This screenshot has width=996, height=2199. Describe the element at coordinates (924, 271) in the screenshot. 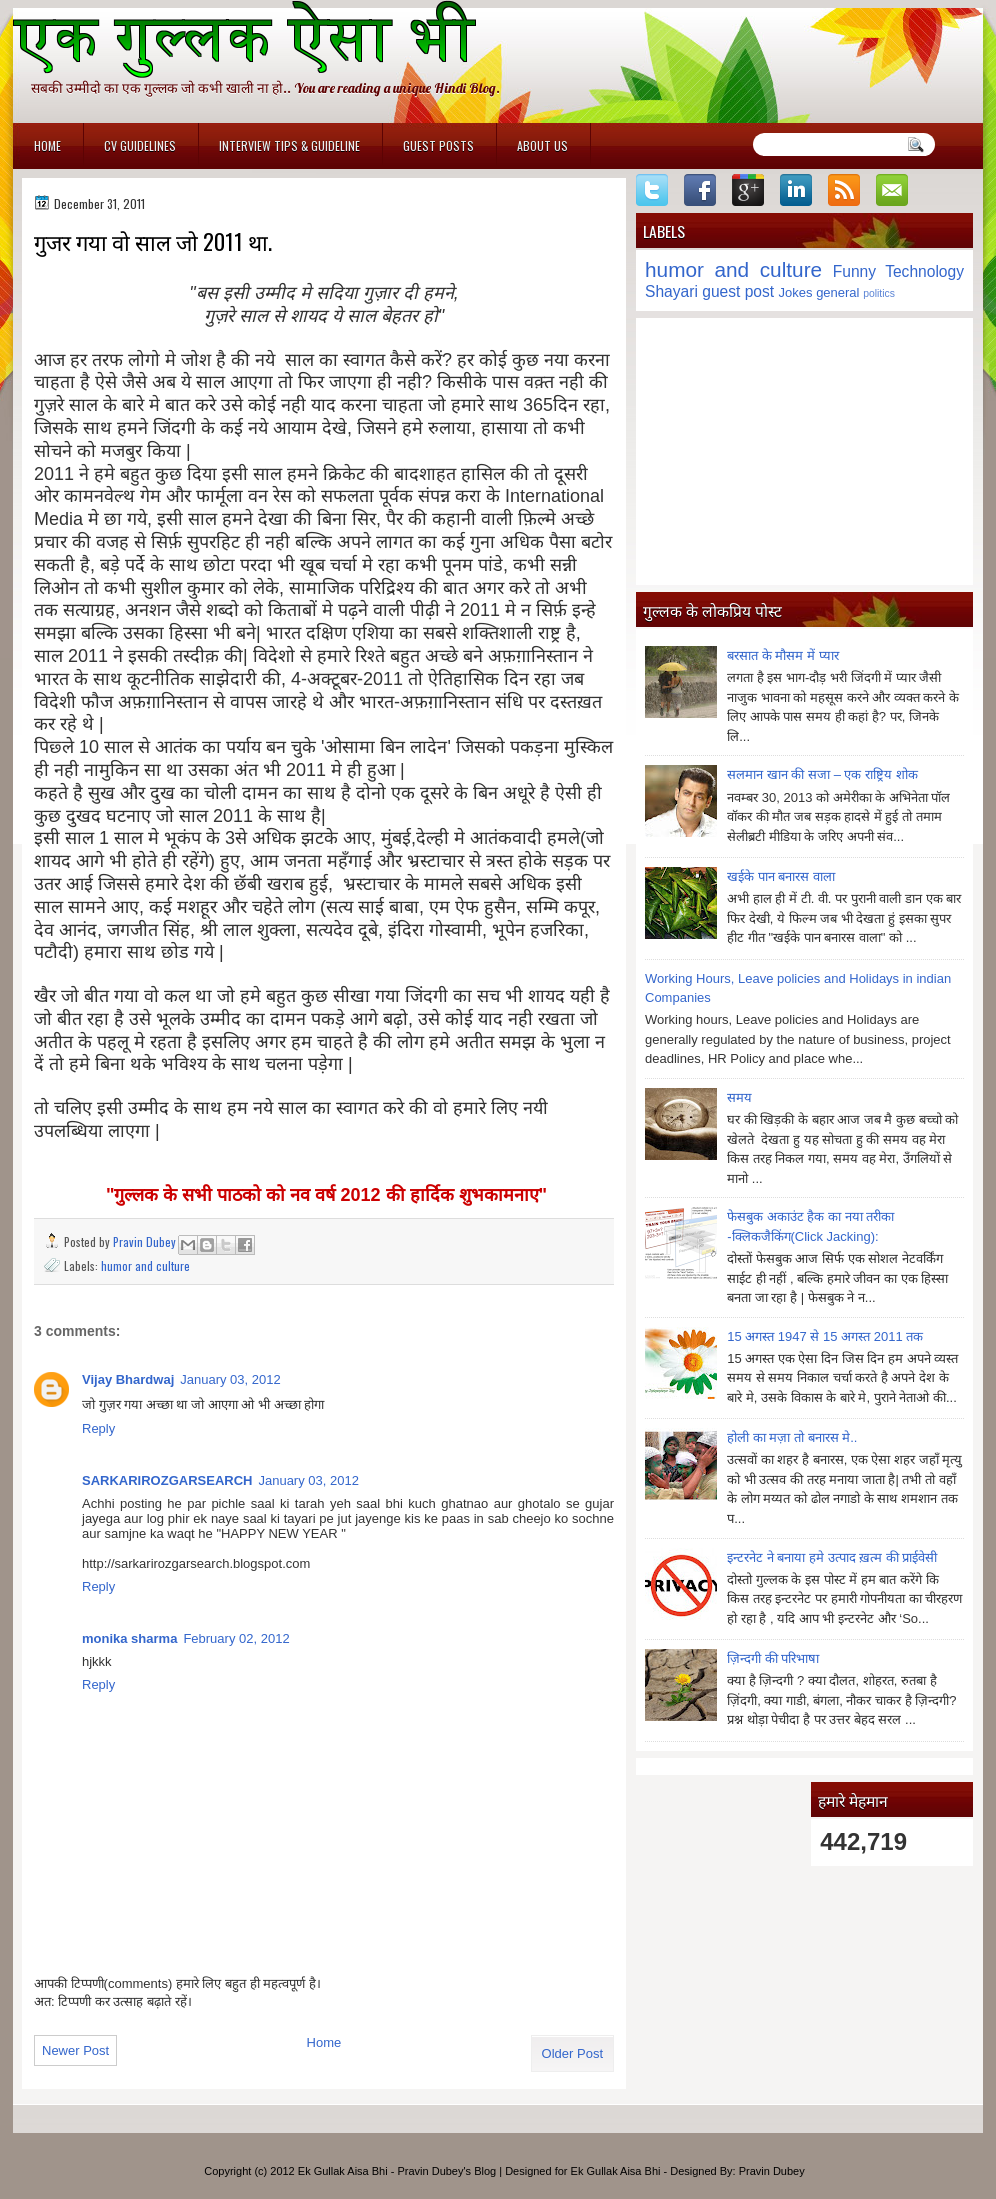

I see `Technology` at that location.